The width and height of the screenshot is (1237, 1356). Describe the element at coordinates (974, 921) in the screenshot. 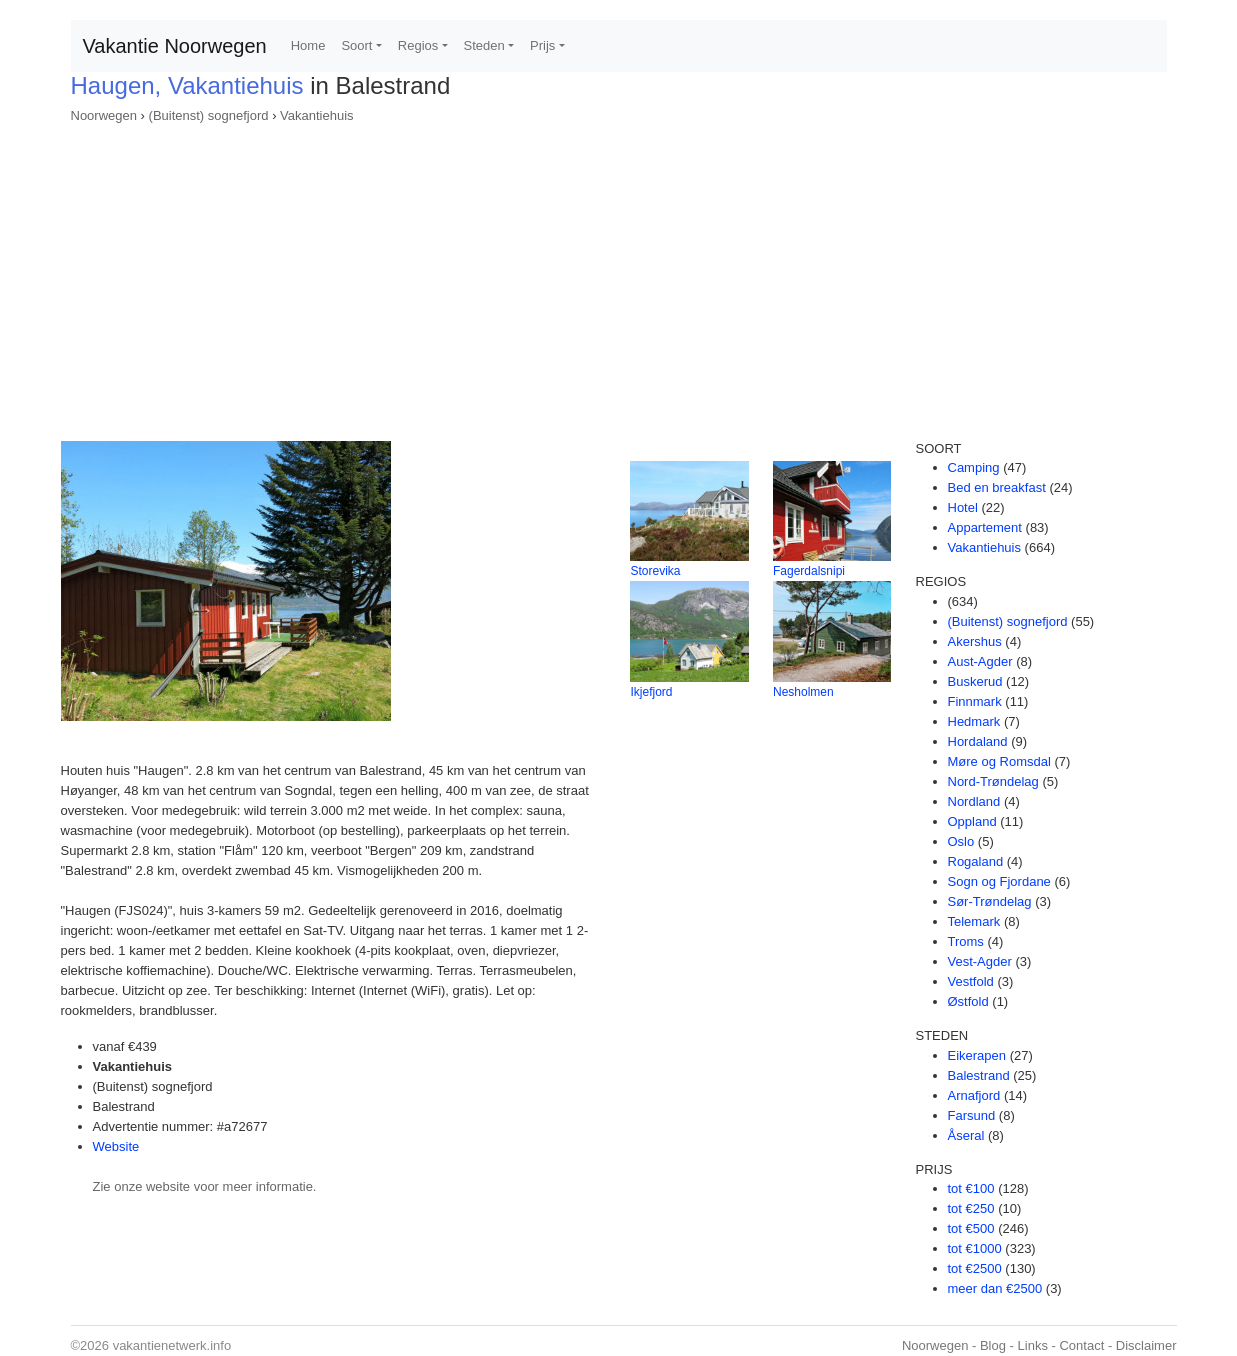

I see `Telemark` at that location.